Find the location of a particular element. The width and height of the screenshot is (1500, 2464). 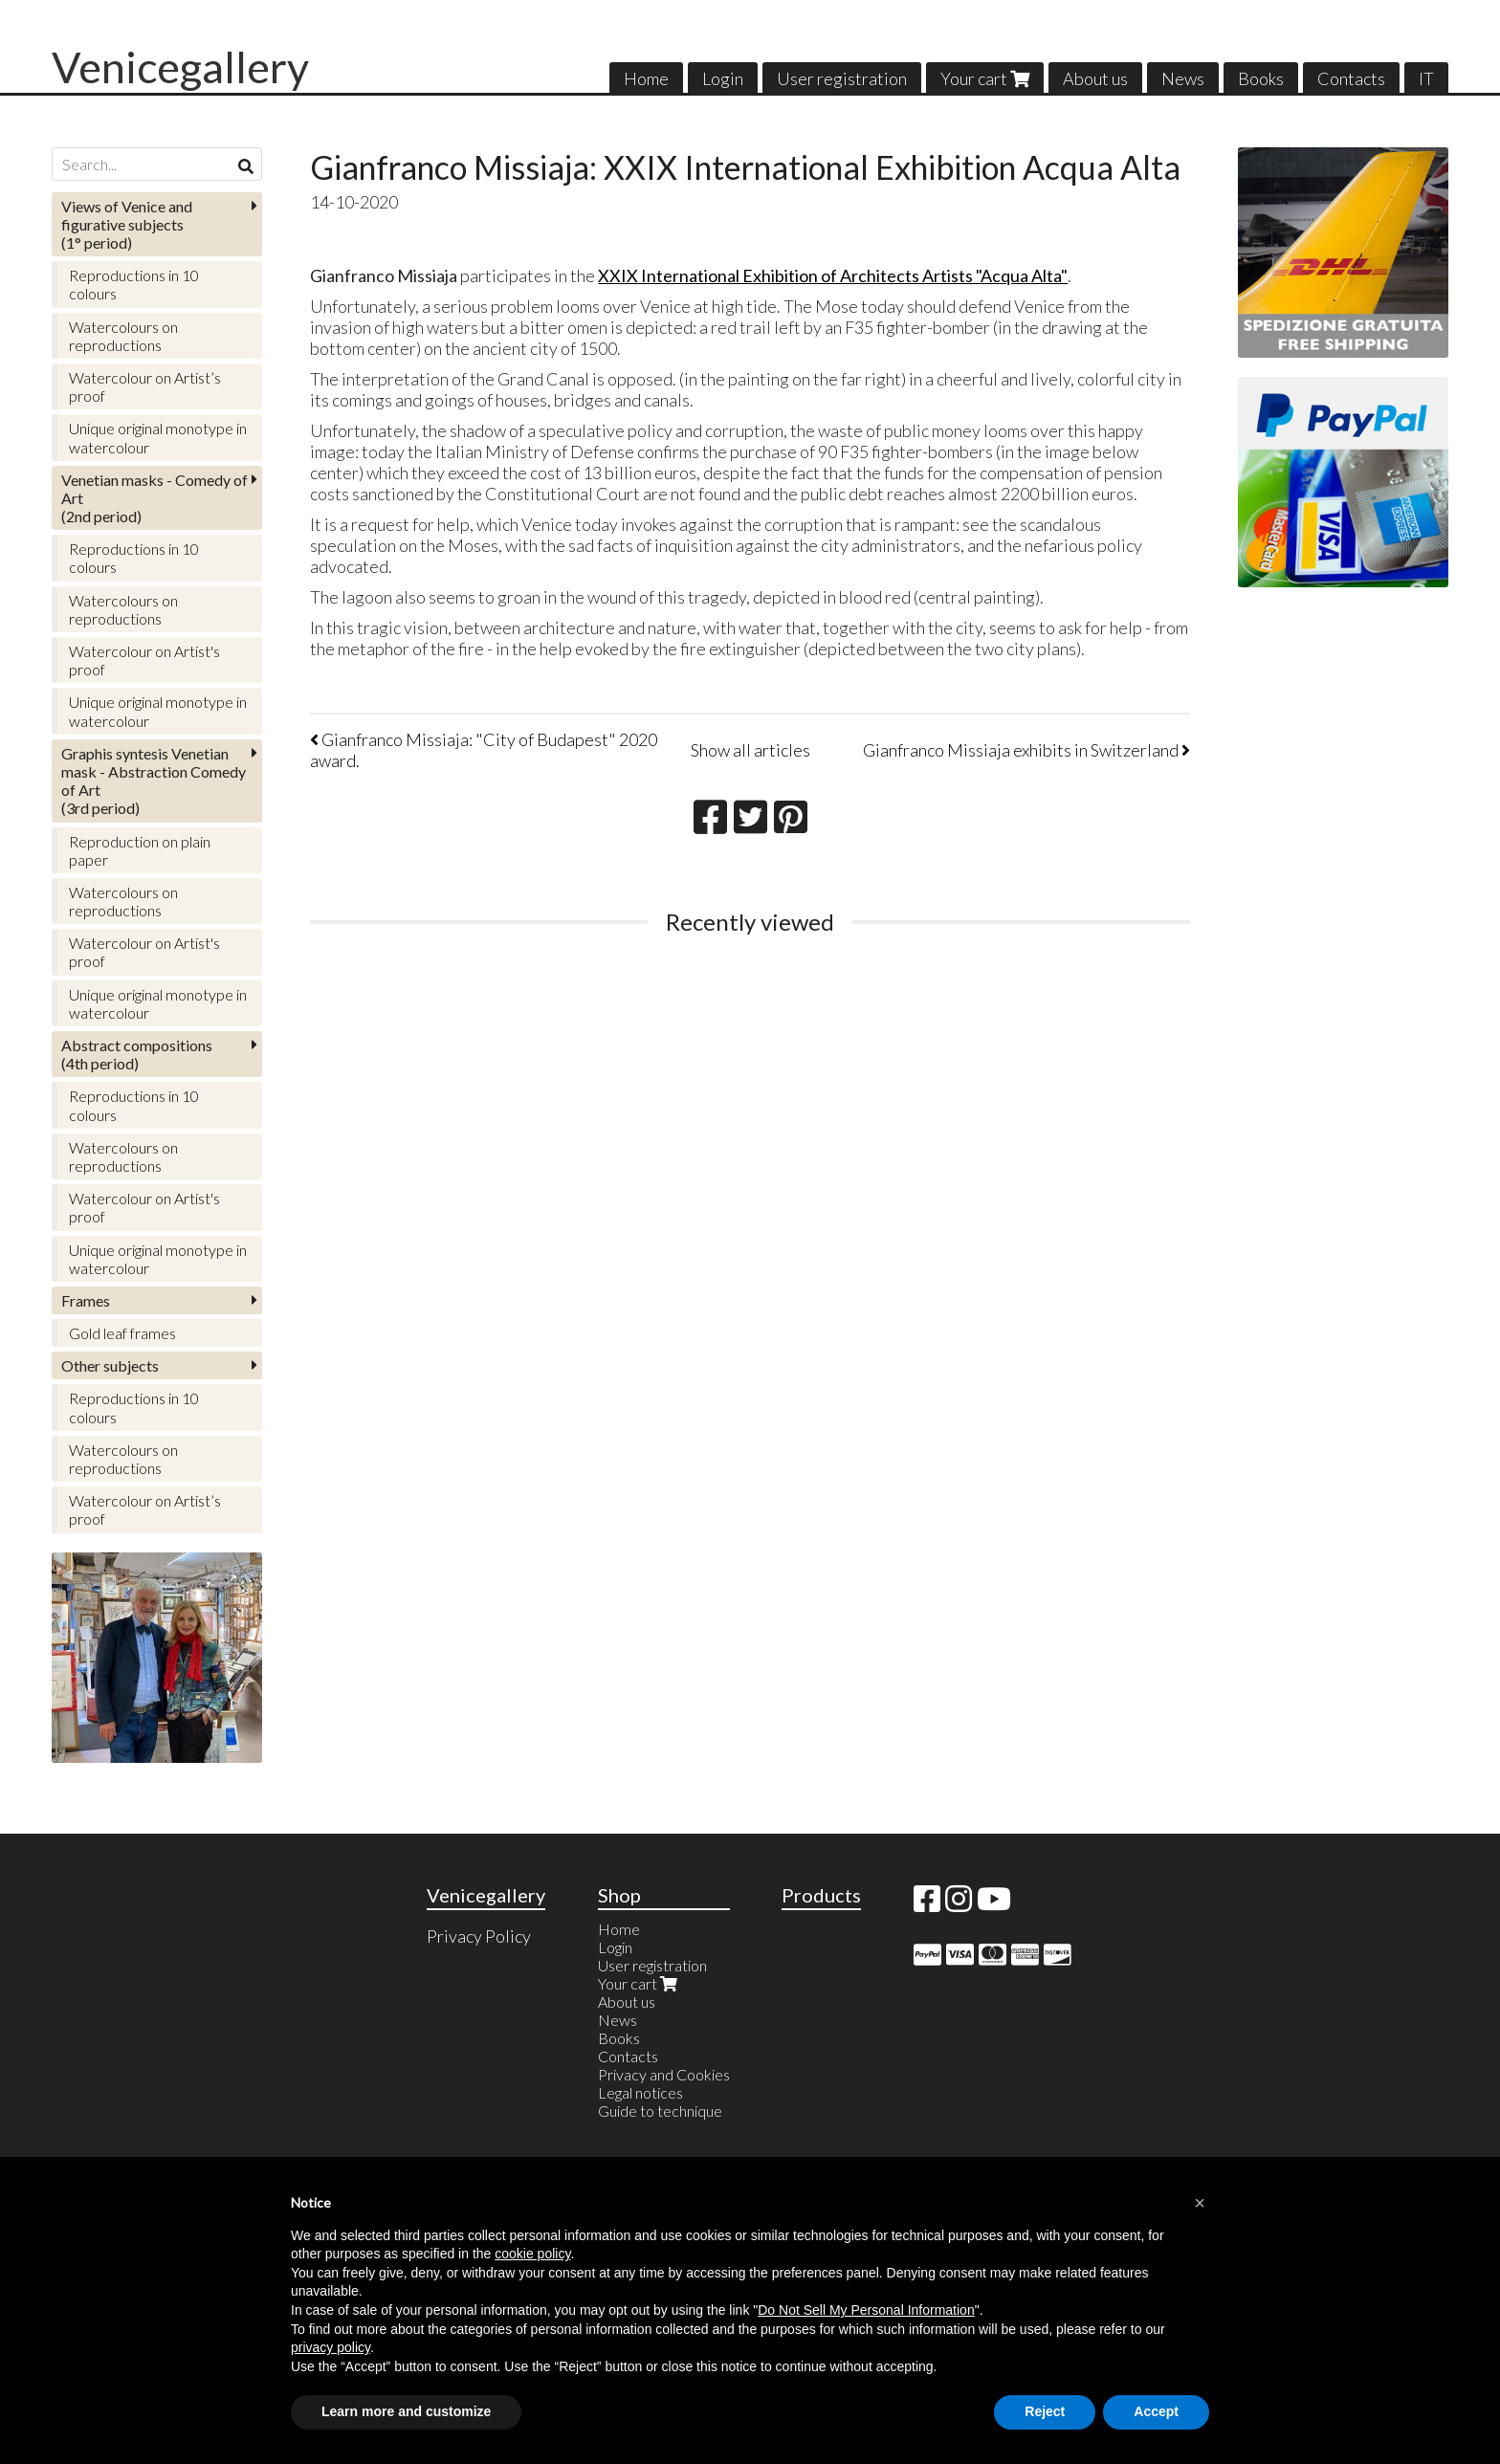

(3rd period) is located at coordinates (153, 781).